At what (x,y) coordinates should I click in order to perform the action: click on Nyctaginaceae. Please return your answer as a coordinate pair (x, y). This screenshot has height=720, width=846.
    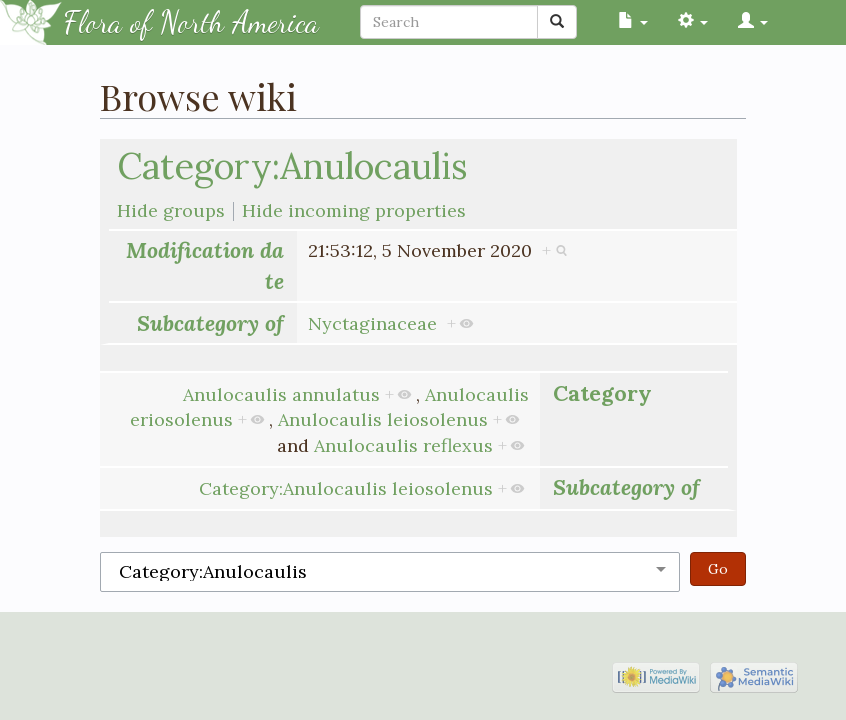
    Looking at the image, I should click on (372, 323).